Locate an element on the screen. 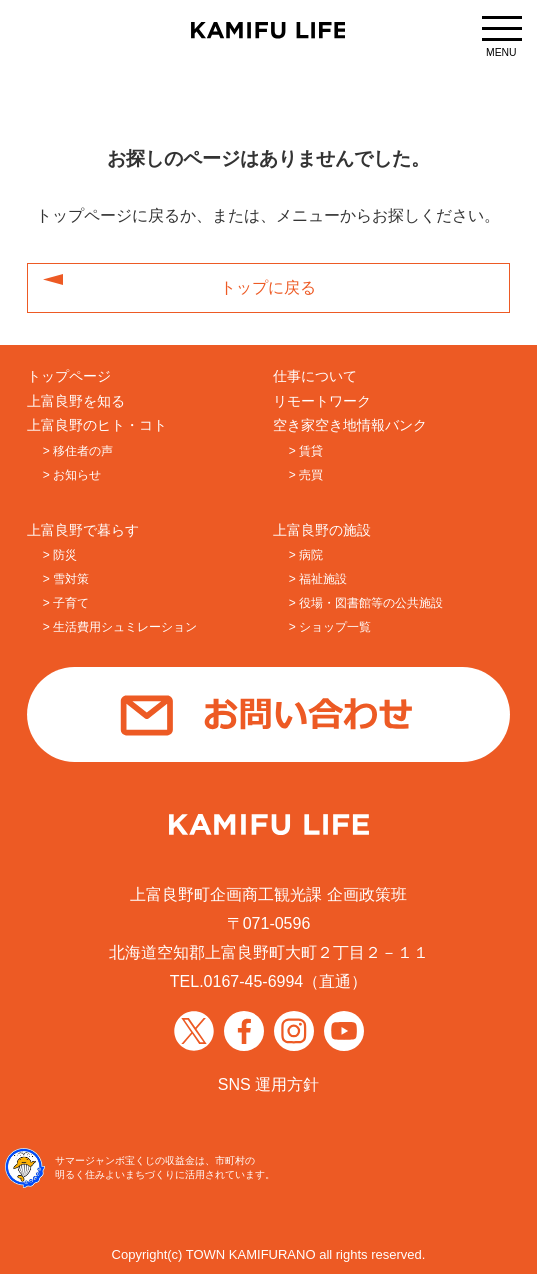  トップページ is located at coordinates (69, 376).